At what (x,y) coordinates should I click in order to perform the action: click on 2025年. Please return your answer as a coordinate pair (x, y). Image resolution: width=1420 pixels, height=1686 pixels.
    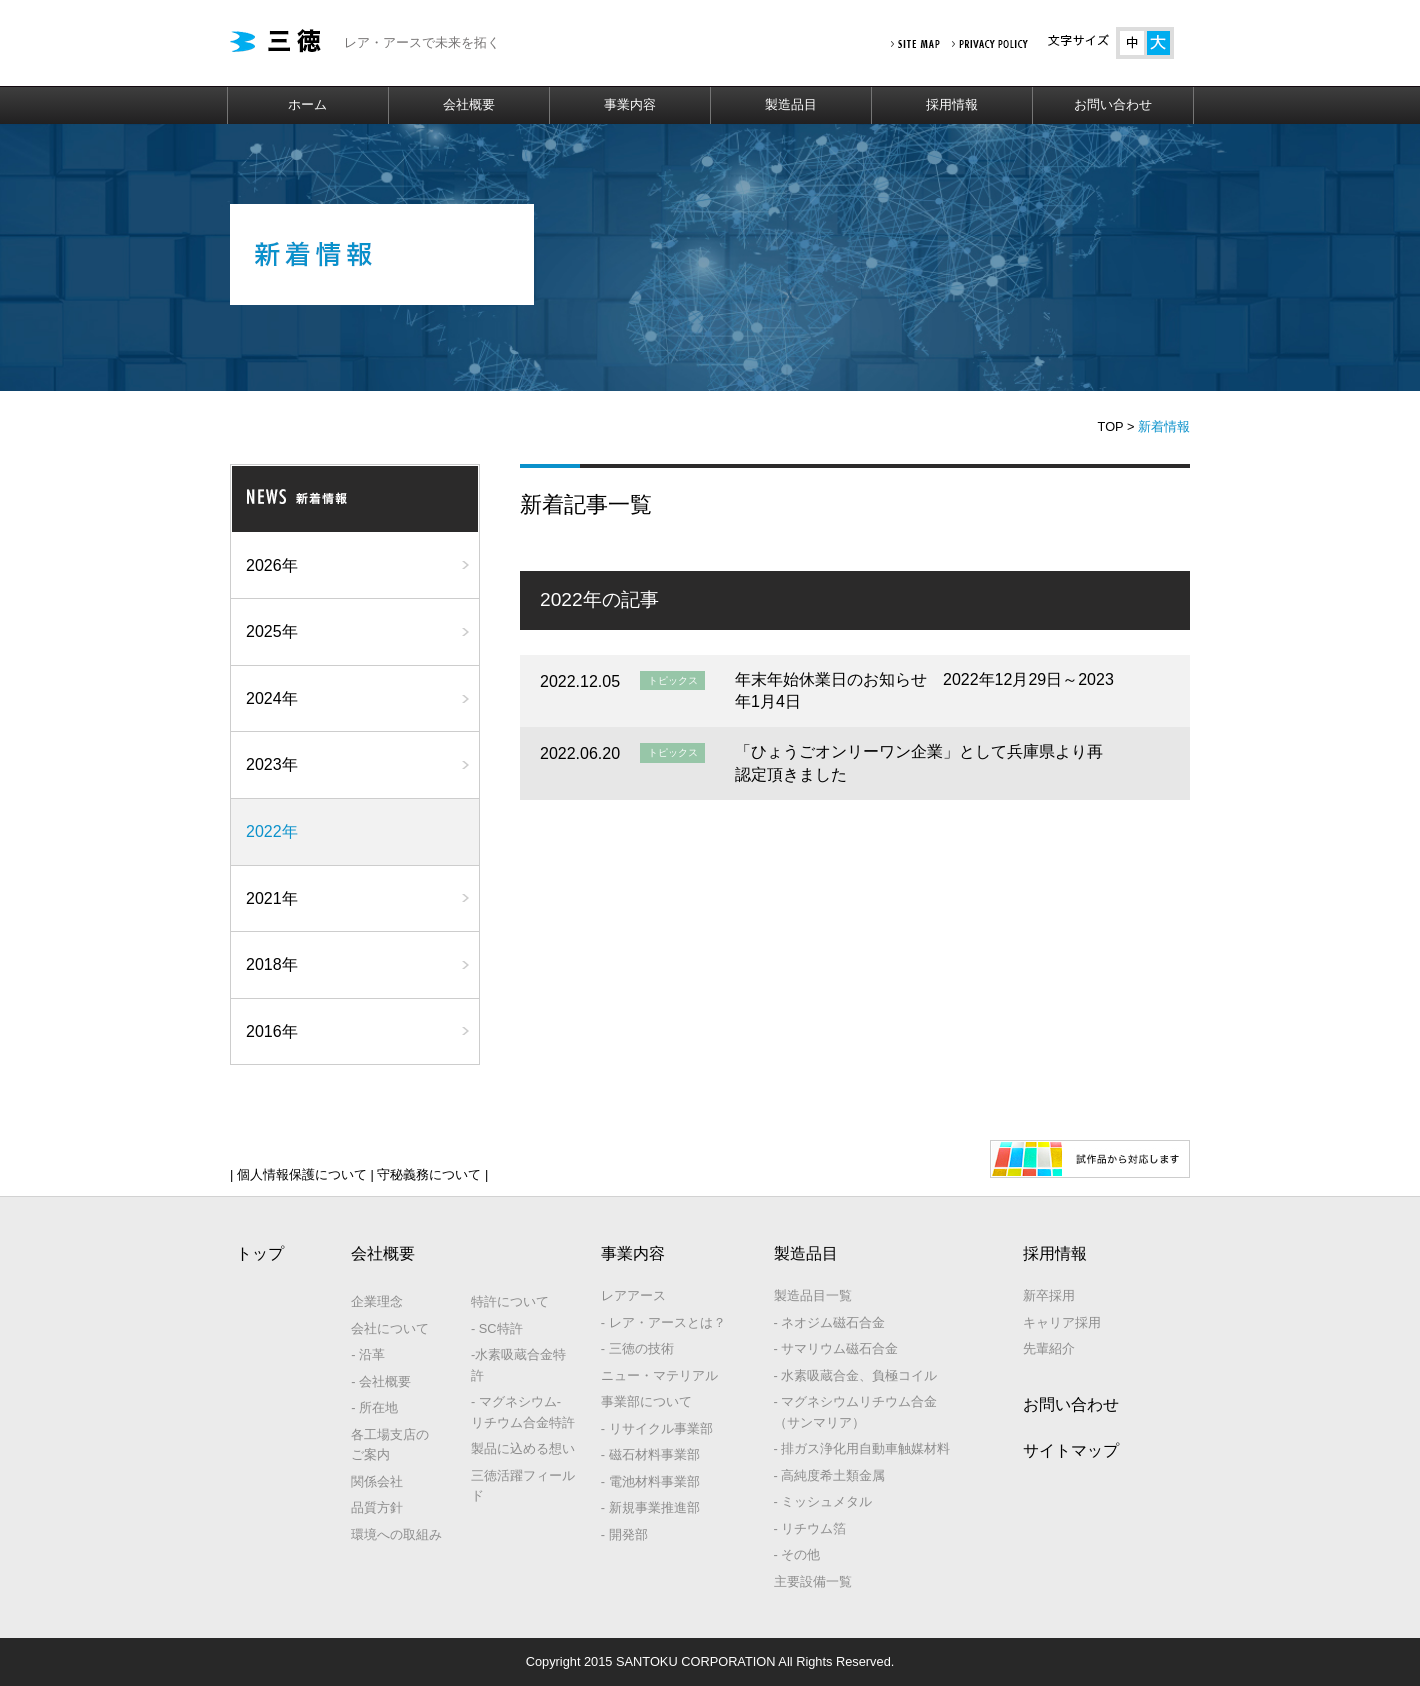
    Looking at the image, I should click on (272, 631).